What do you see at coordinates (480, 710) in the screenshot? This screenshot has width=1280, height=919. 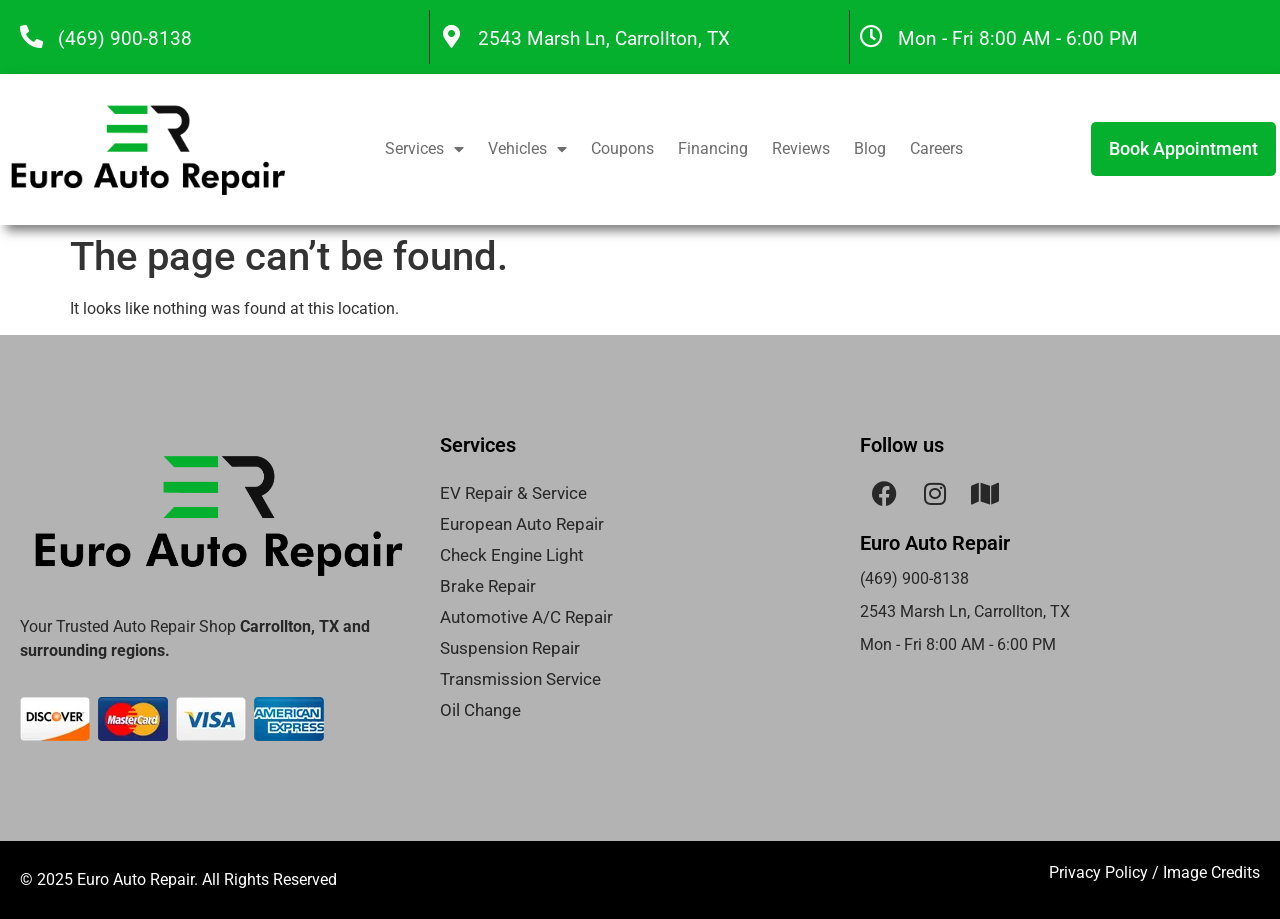 I see `Oil Change` at bounding box center [480, 710].